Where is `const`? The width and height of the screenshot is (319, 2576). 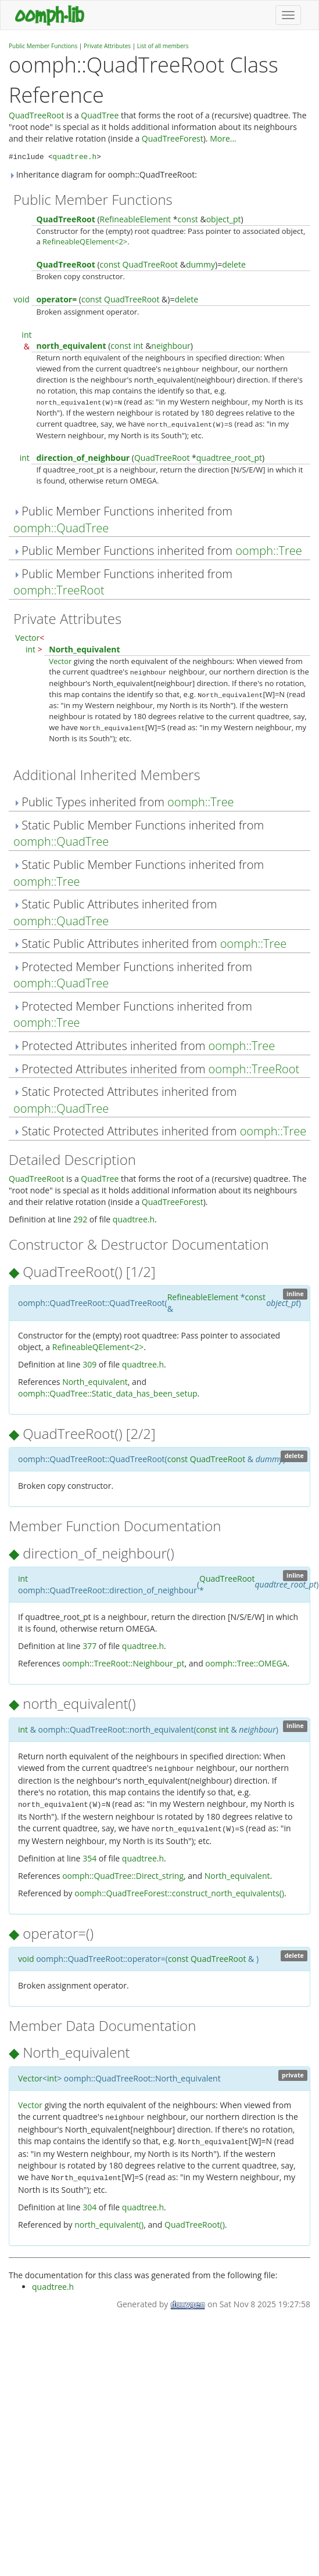
const is located at coordinates (187, 219).